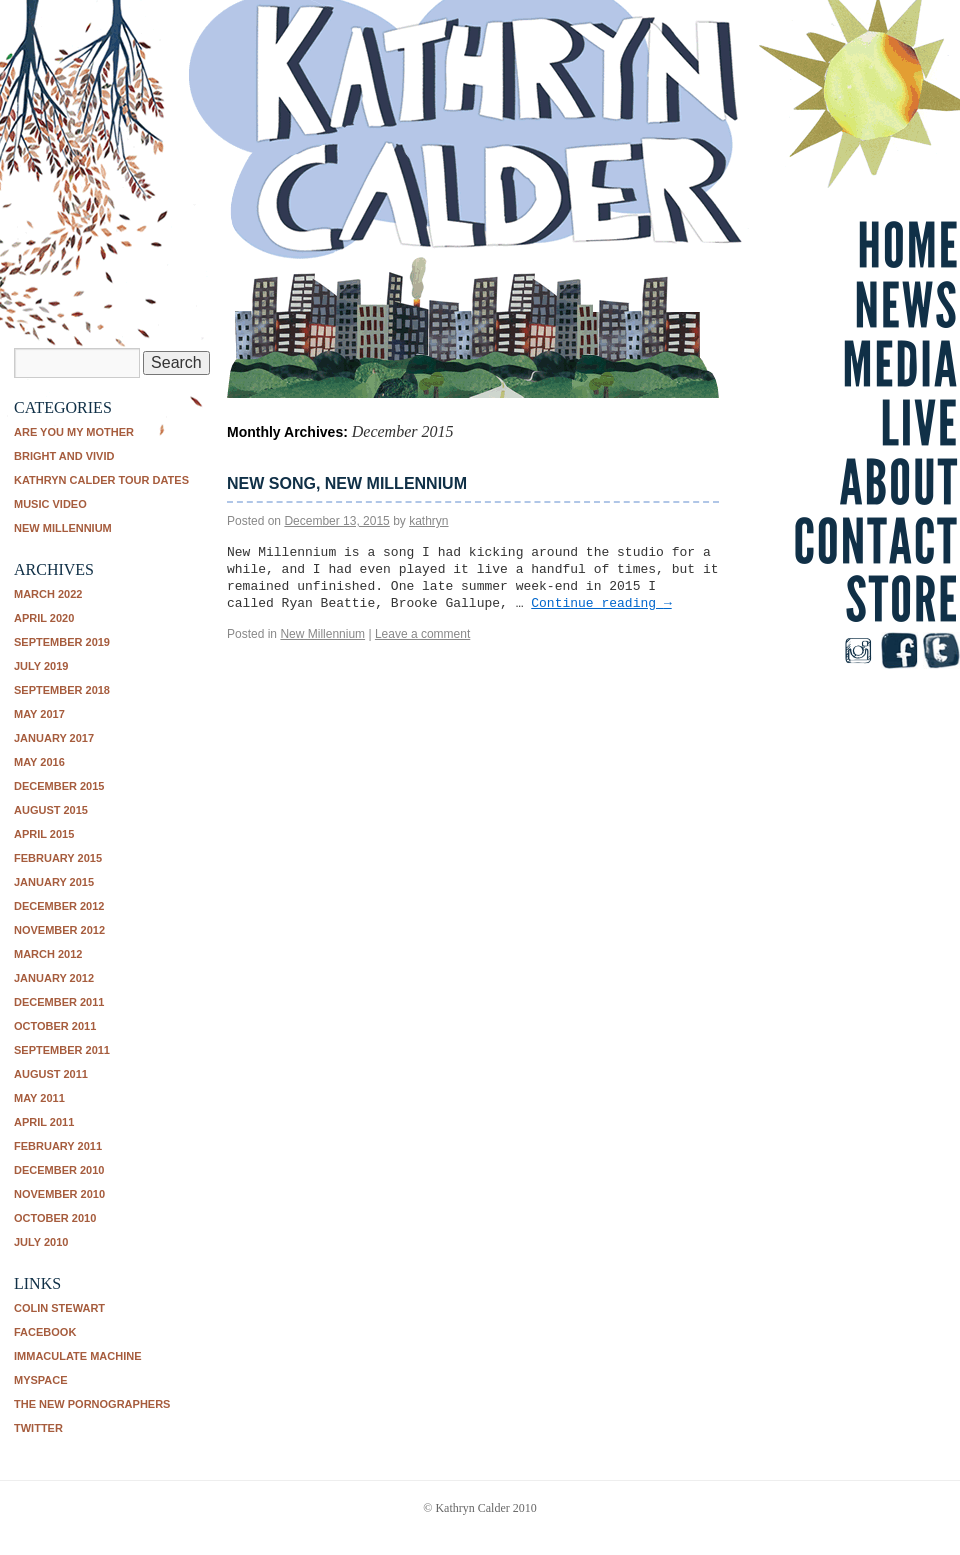 The height and width of the screenshot is (1555, 960). I want to click on November 2012, so click(59, 930).